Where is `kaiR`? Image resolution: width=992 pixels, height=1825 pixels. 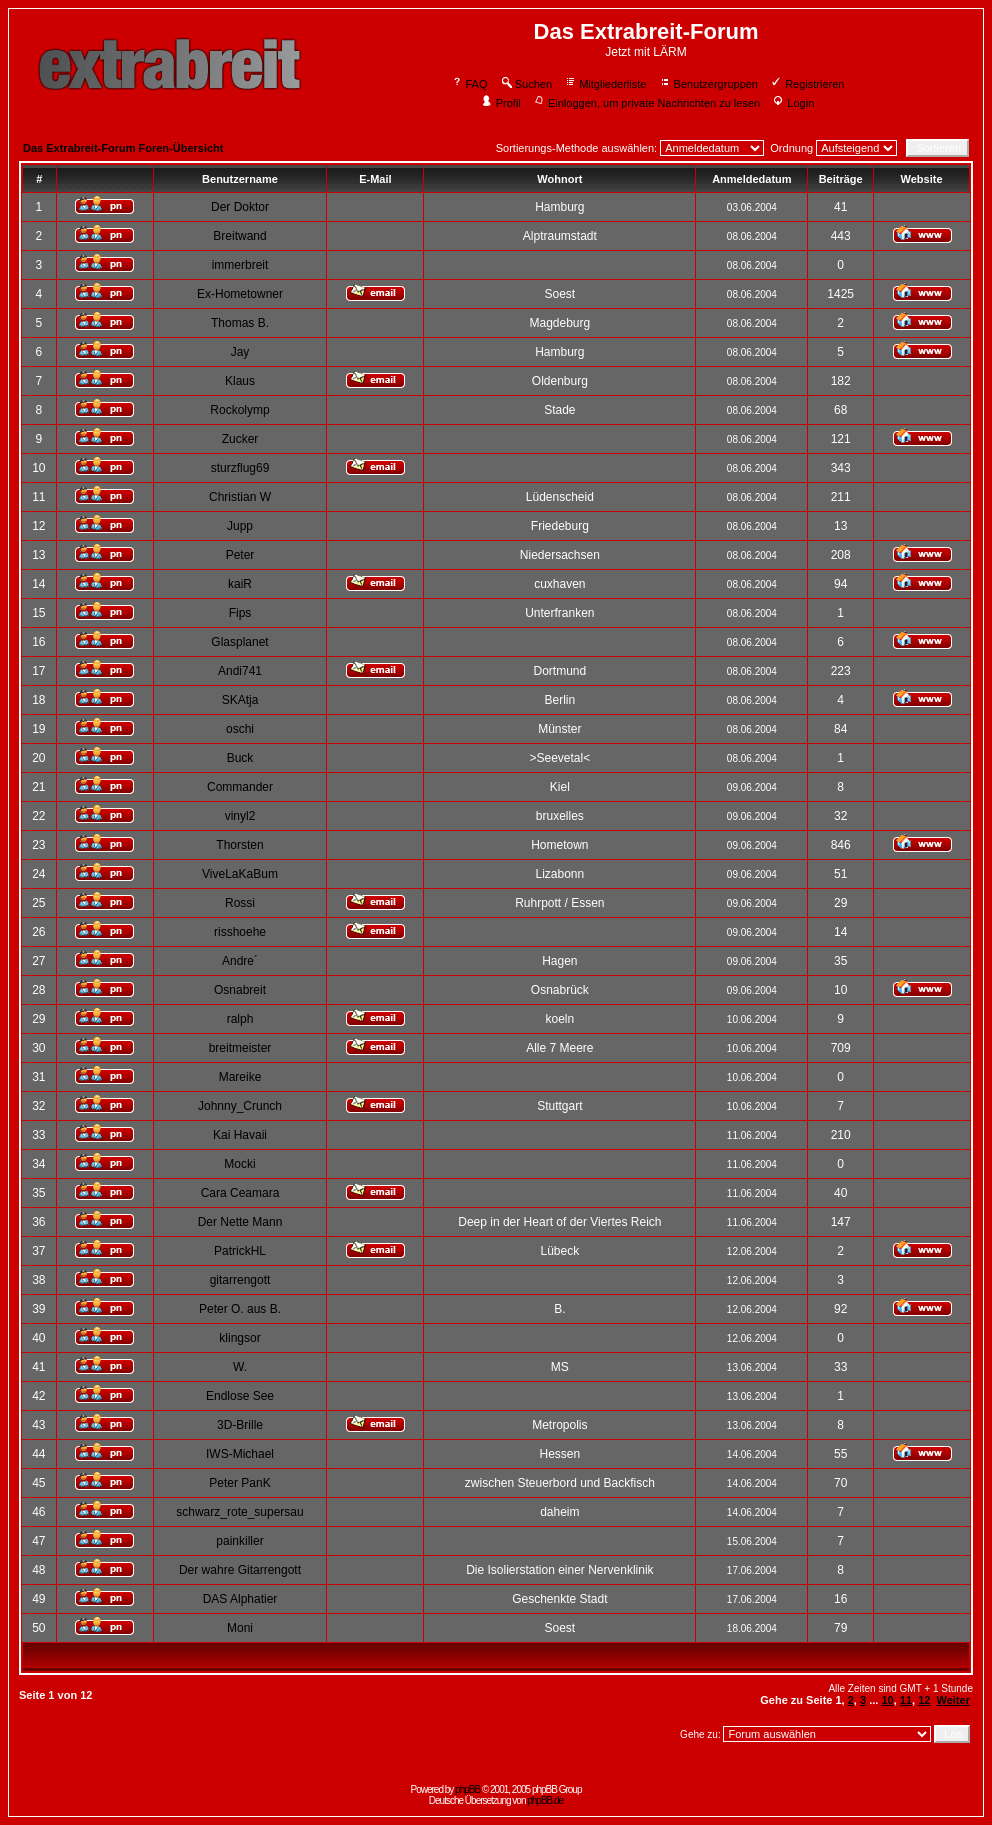 kaiR is located at coordinates (240, 584).